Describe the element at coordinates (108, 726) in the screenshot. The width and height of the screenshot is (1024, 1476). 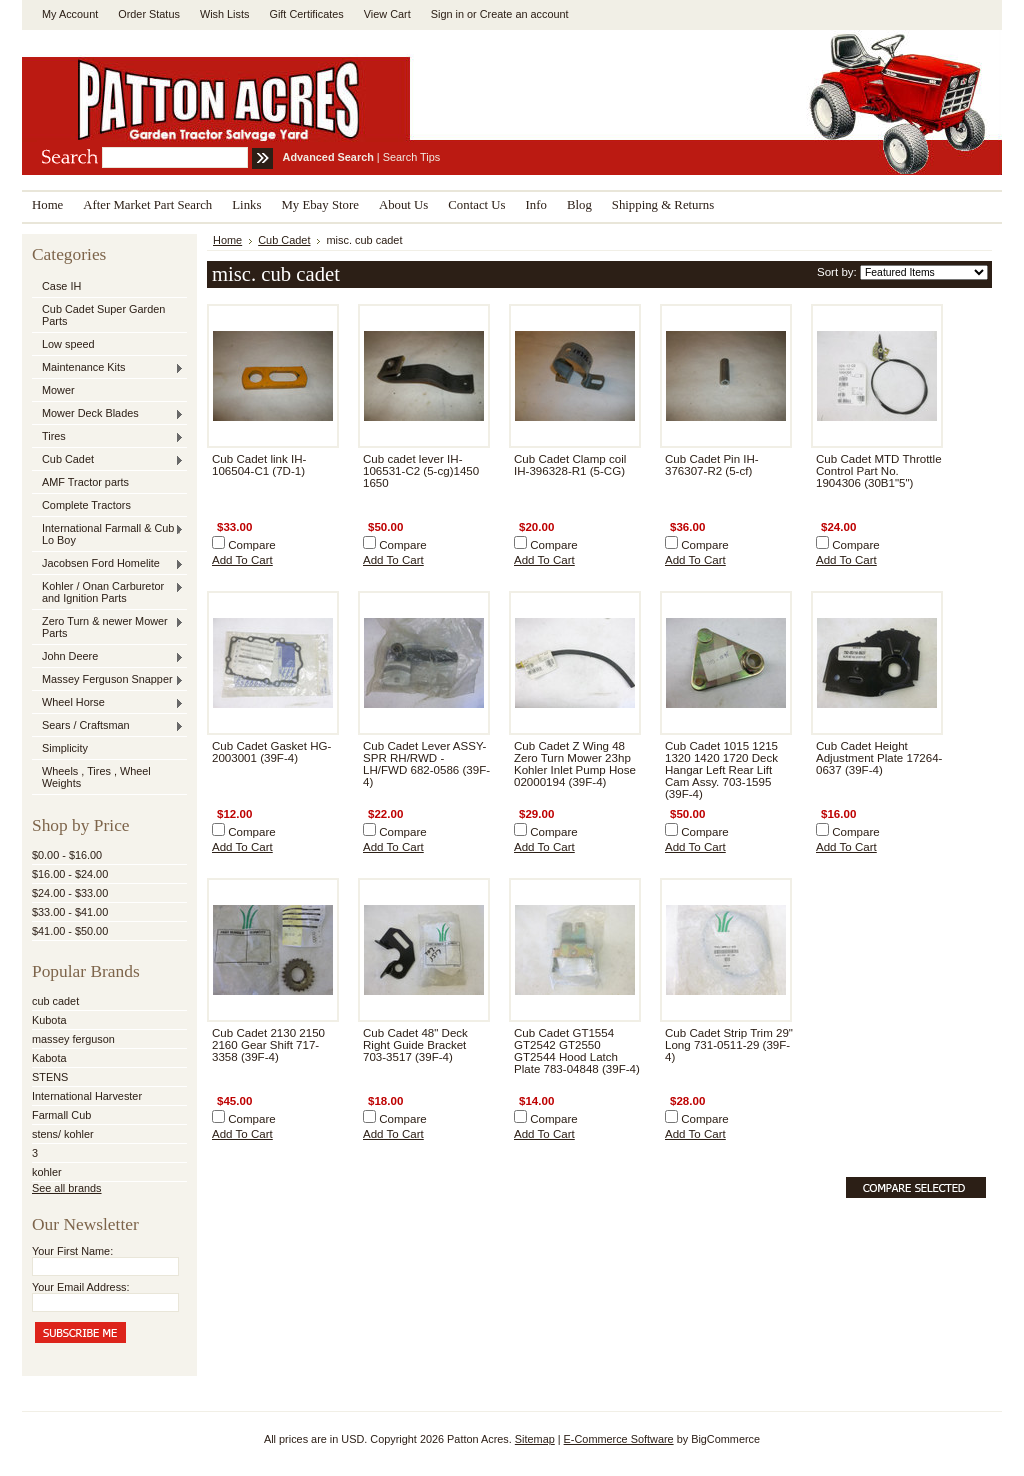
I see `Sears / Craftsman` at that location.